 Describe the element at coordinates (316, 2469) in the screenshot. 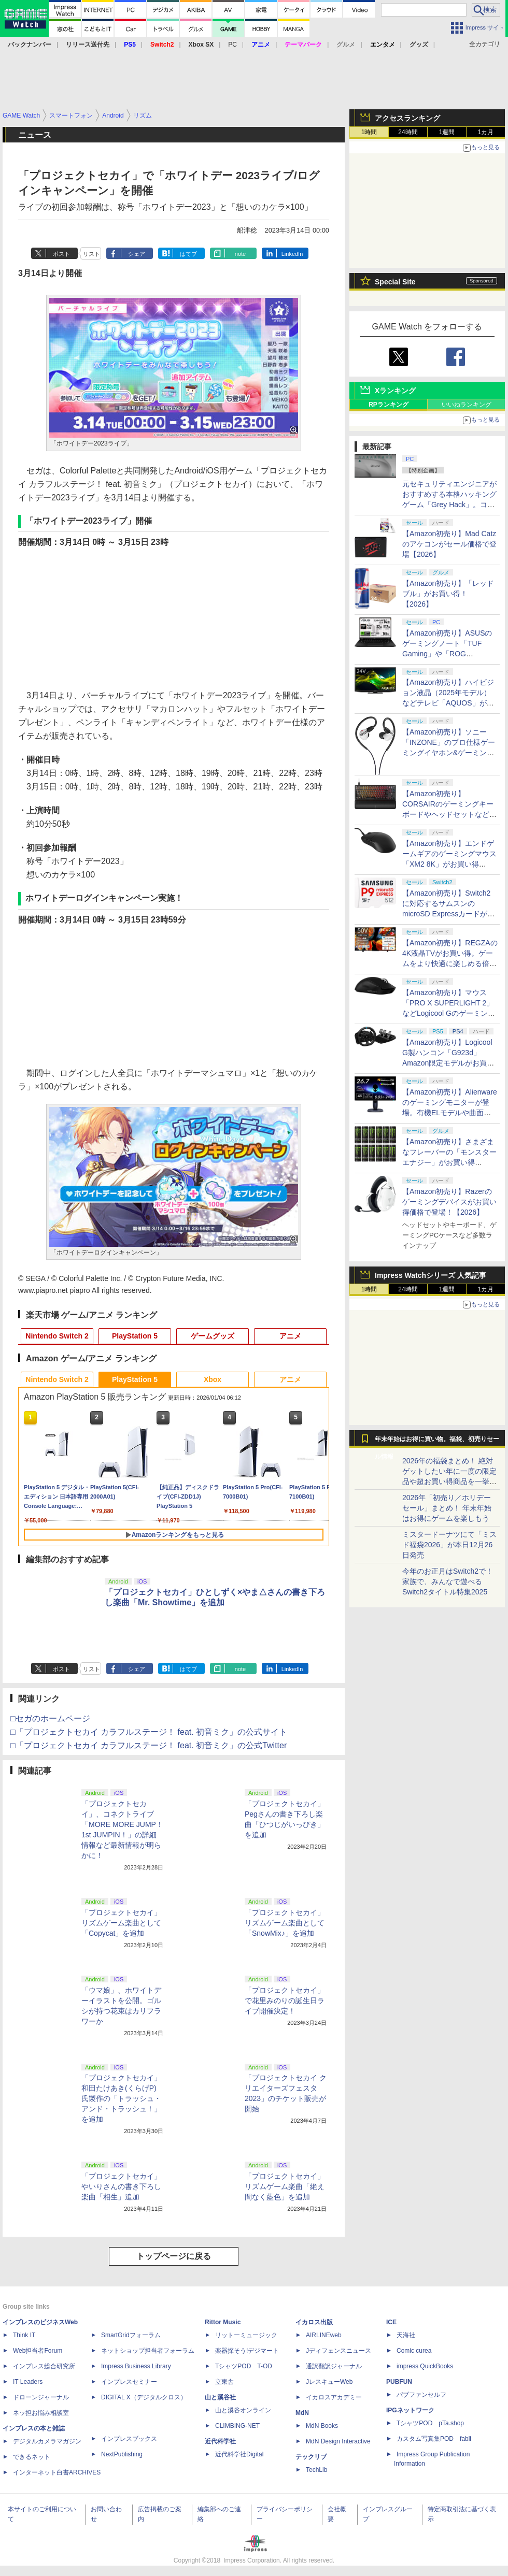

I see `TechLib` at that location.